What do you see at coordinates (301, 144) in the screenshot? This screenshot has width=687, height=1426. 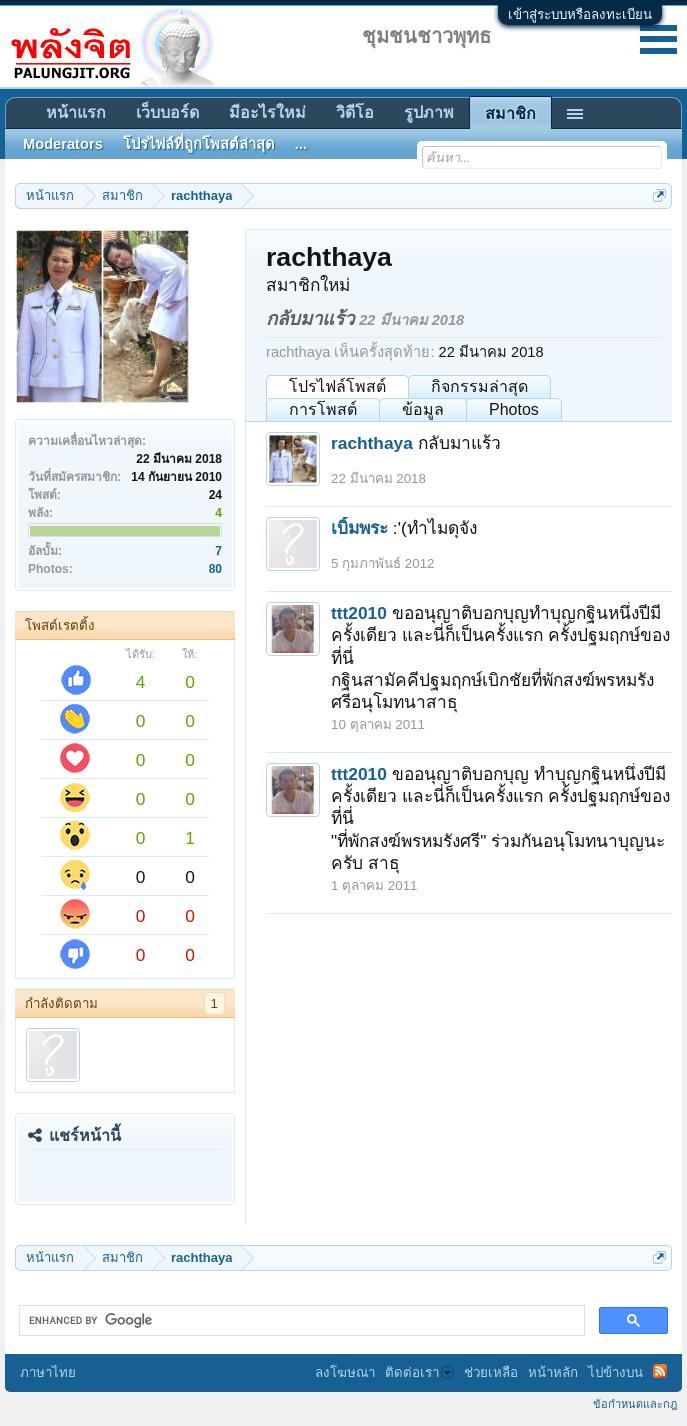 I see `...` at bounding box center [301, 144].